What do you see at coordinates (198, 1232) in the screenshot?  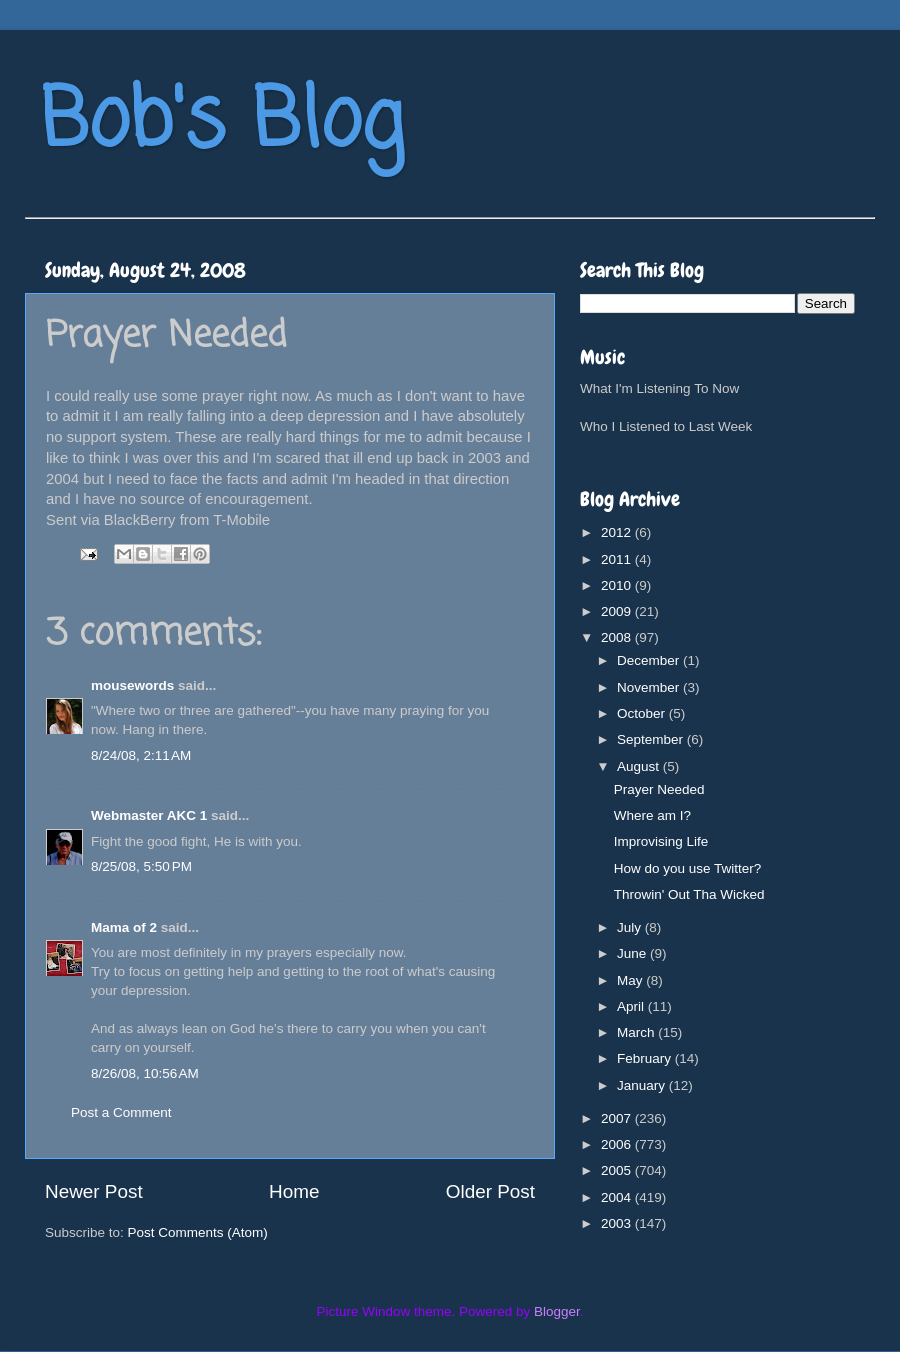 I see `Post Comments (Atom)` at bounding box center [198, 1232].